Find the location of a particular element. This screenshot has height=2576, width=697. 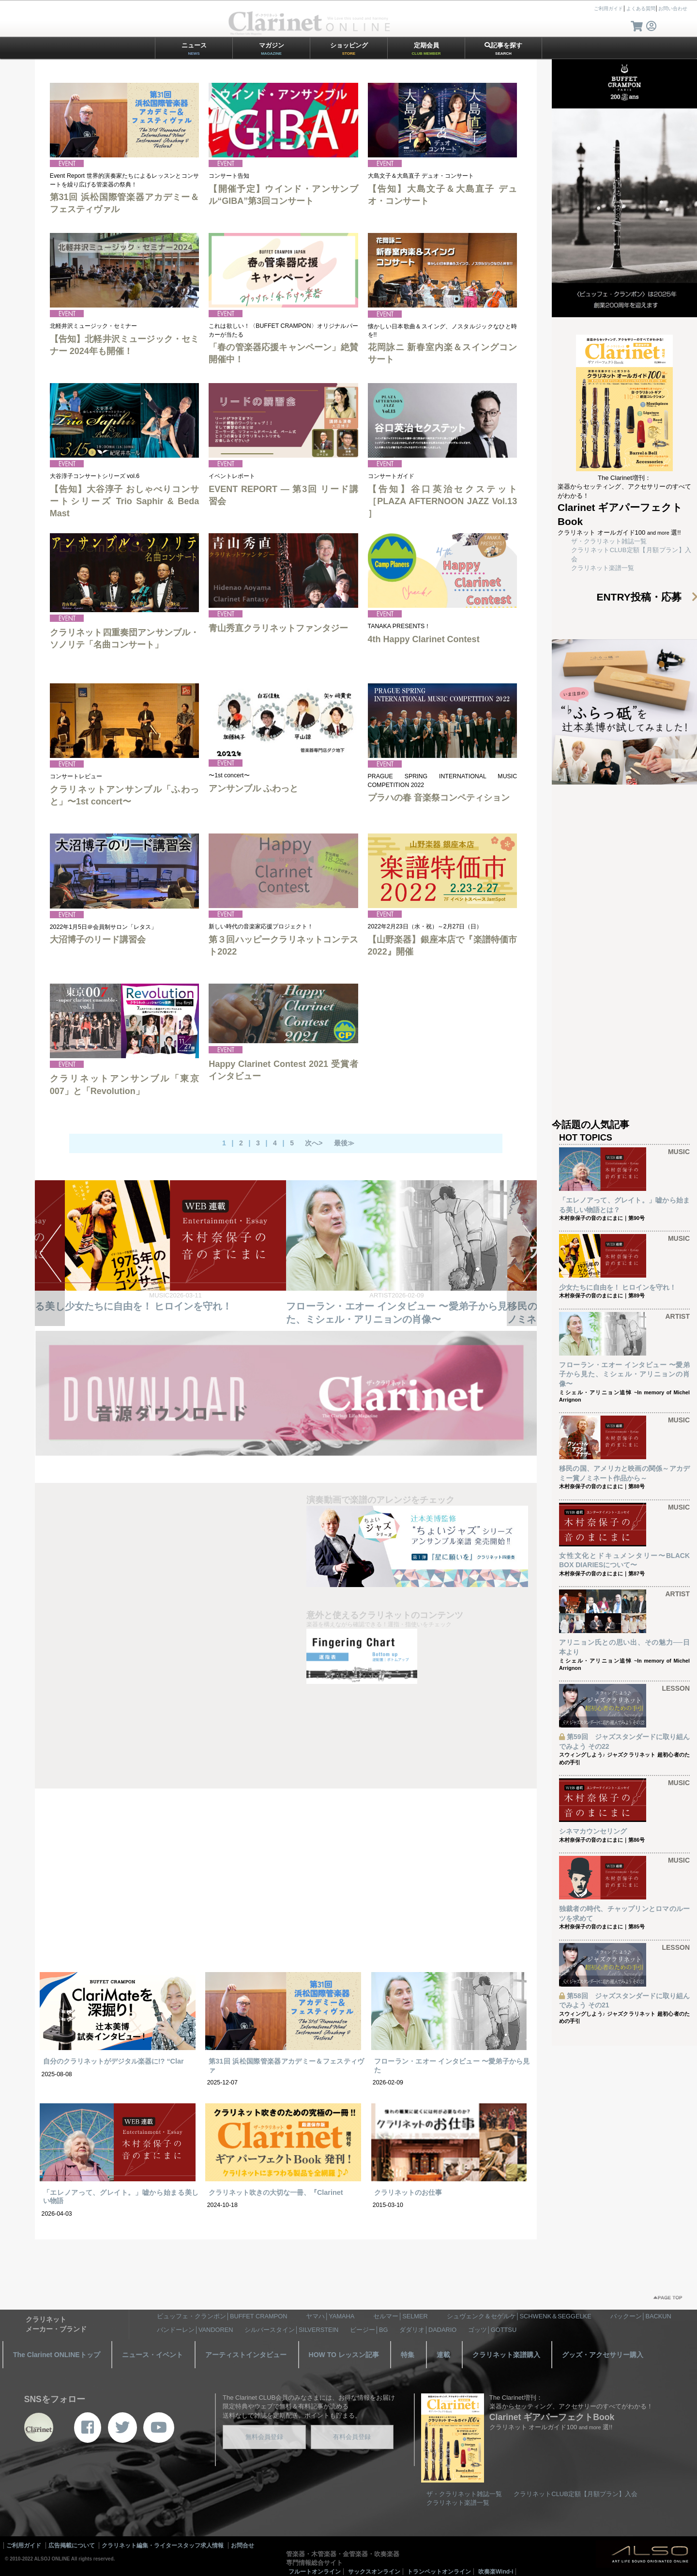

フローラン・エオー インタビュー 〜愛弟子から見た、ミシェル・アリニョンの肖像〜 is located at coordinates (624, 1374).